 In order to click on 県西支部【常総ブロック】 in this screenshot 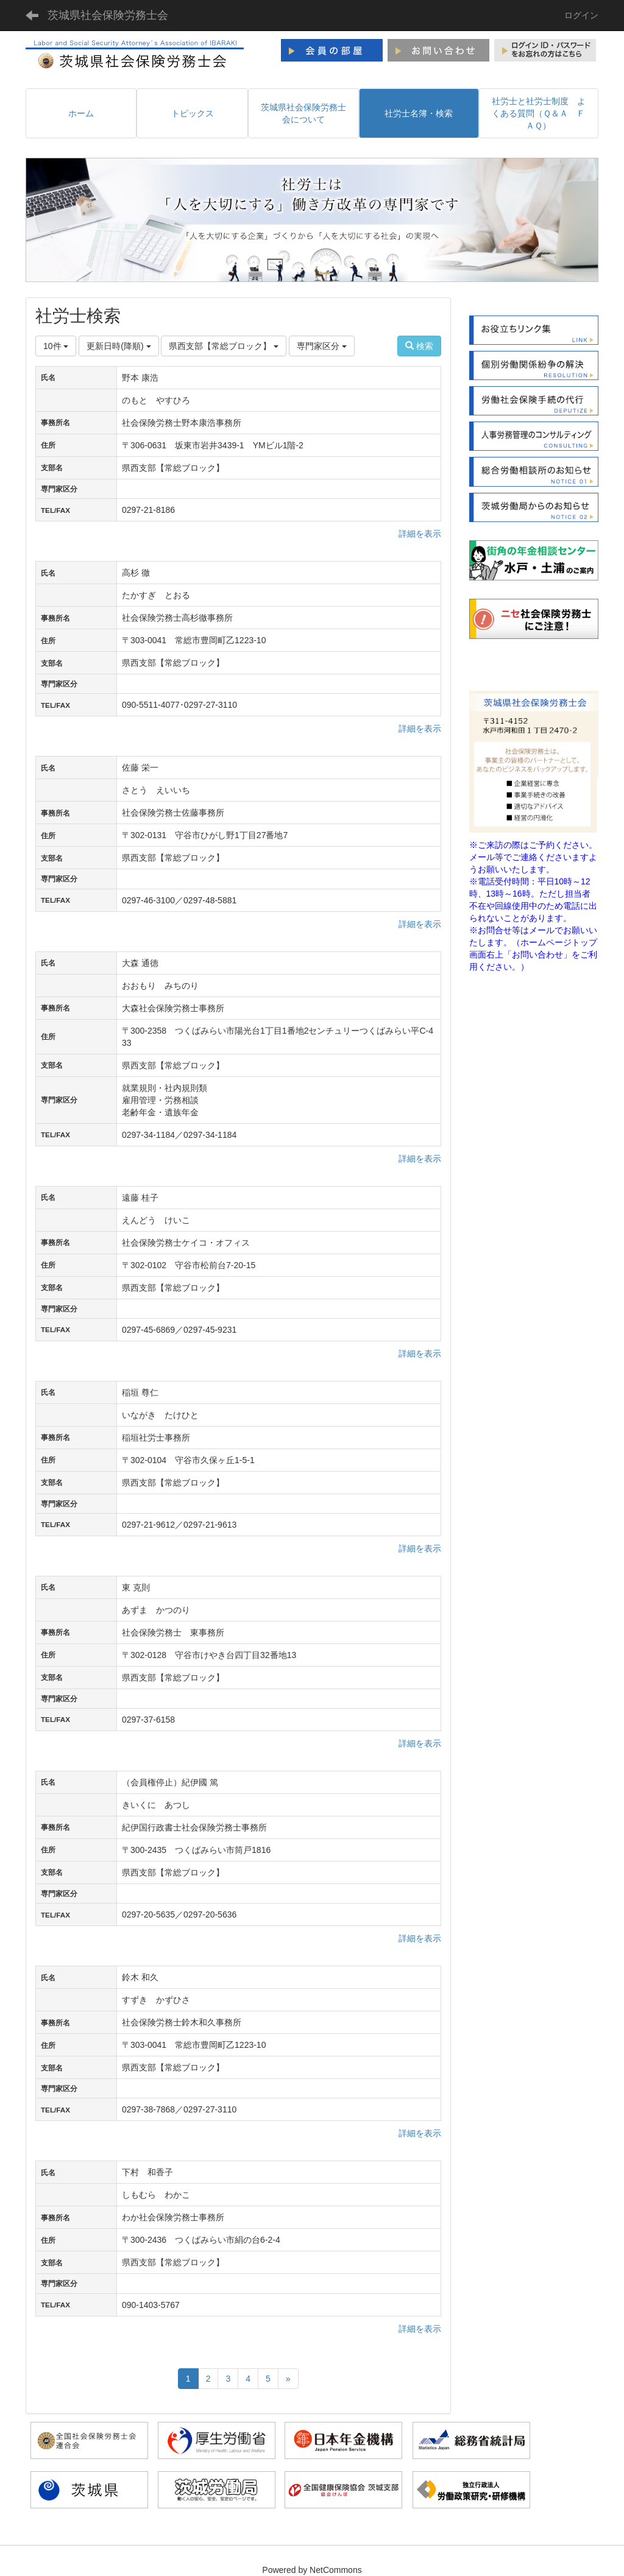, I will do `click(223, 346)`.